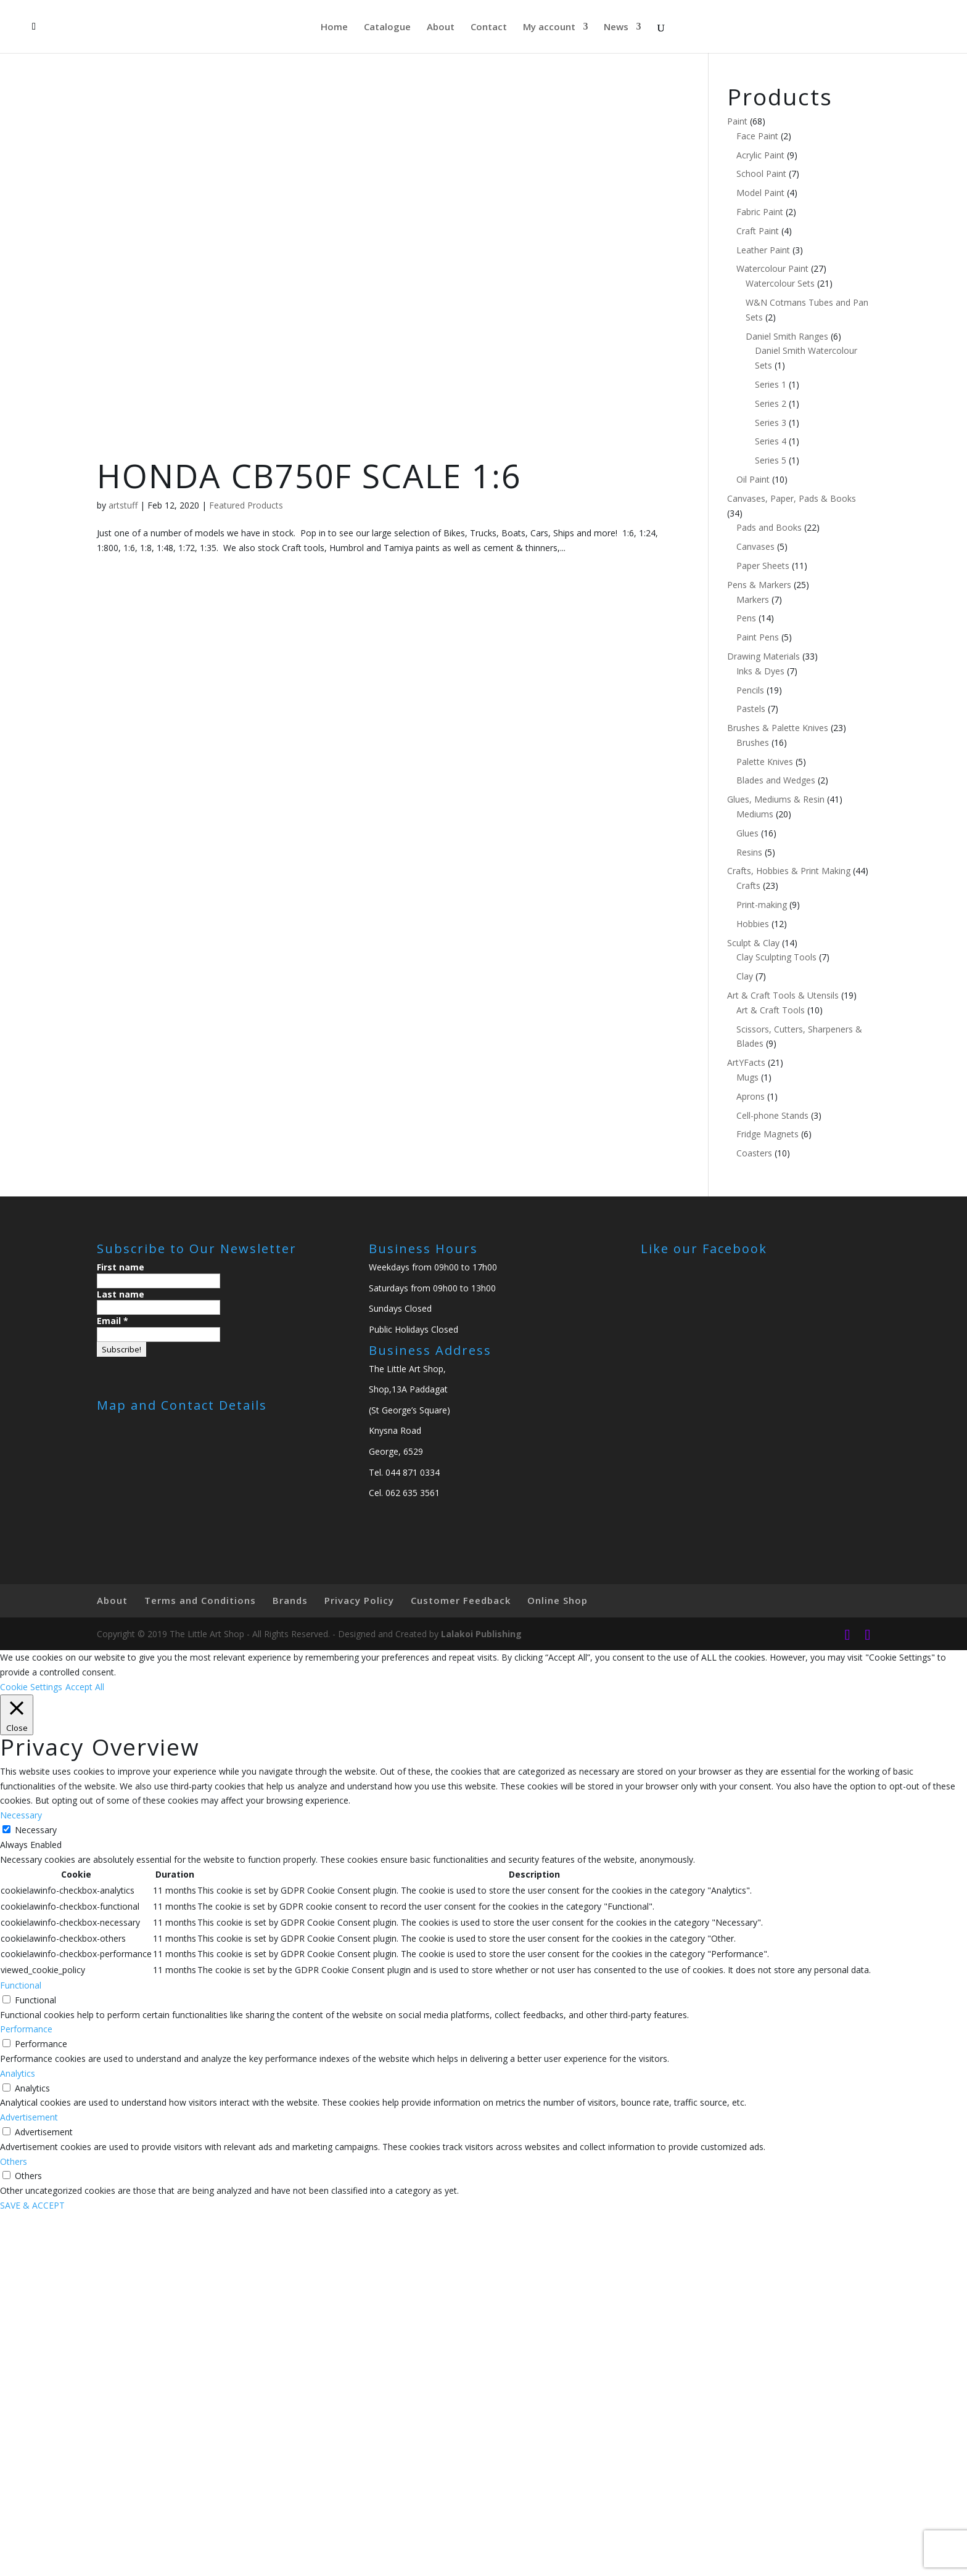 The image size is (967, 2576). I want to click on Canvases, so click(755, 546).